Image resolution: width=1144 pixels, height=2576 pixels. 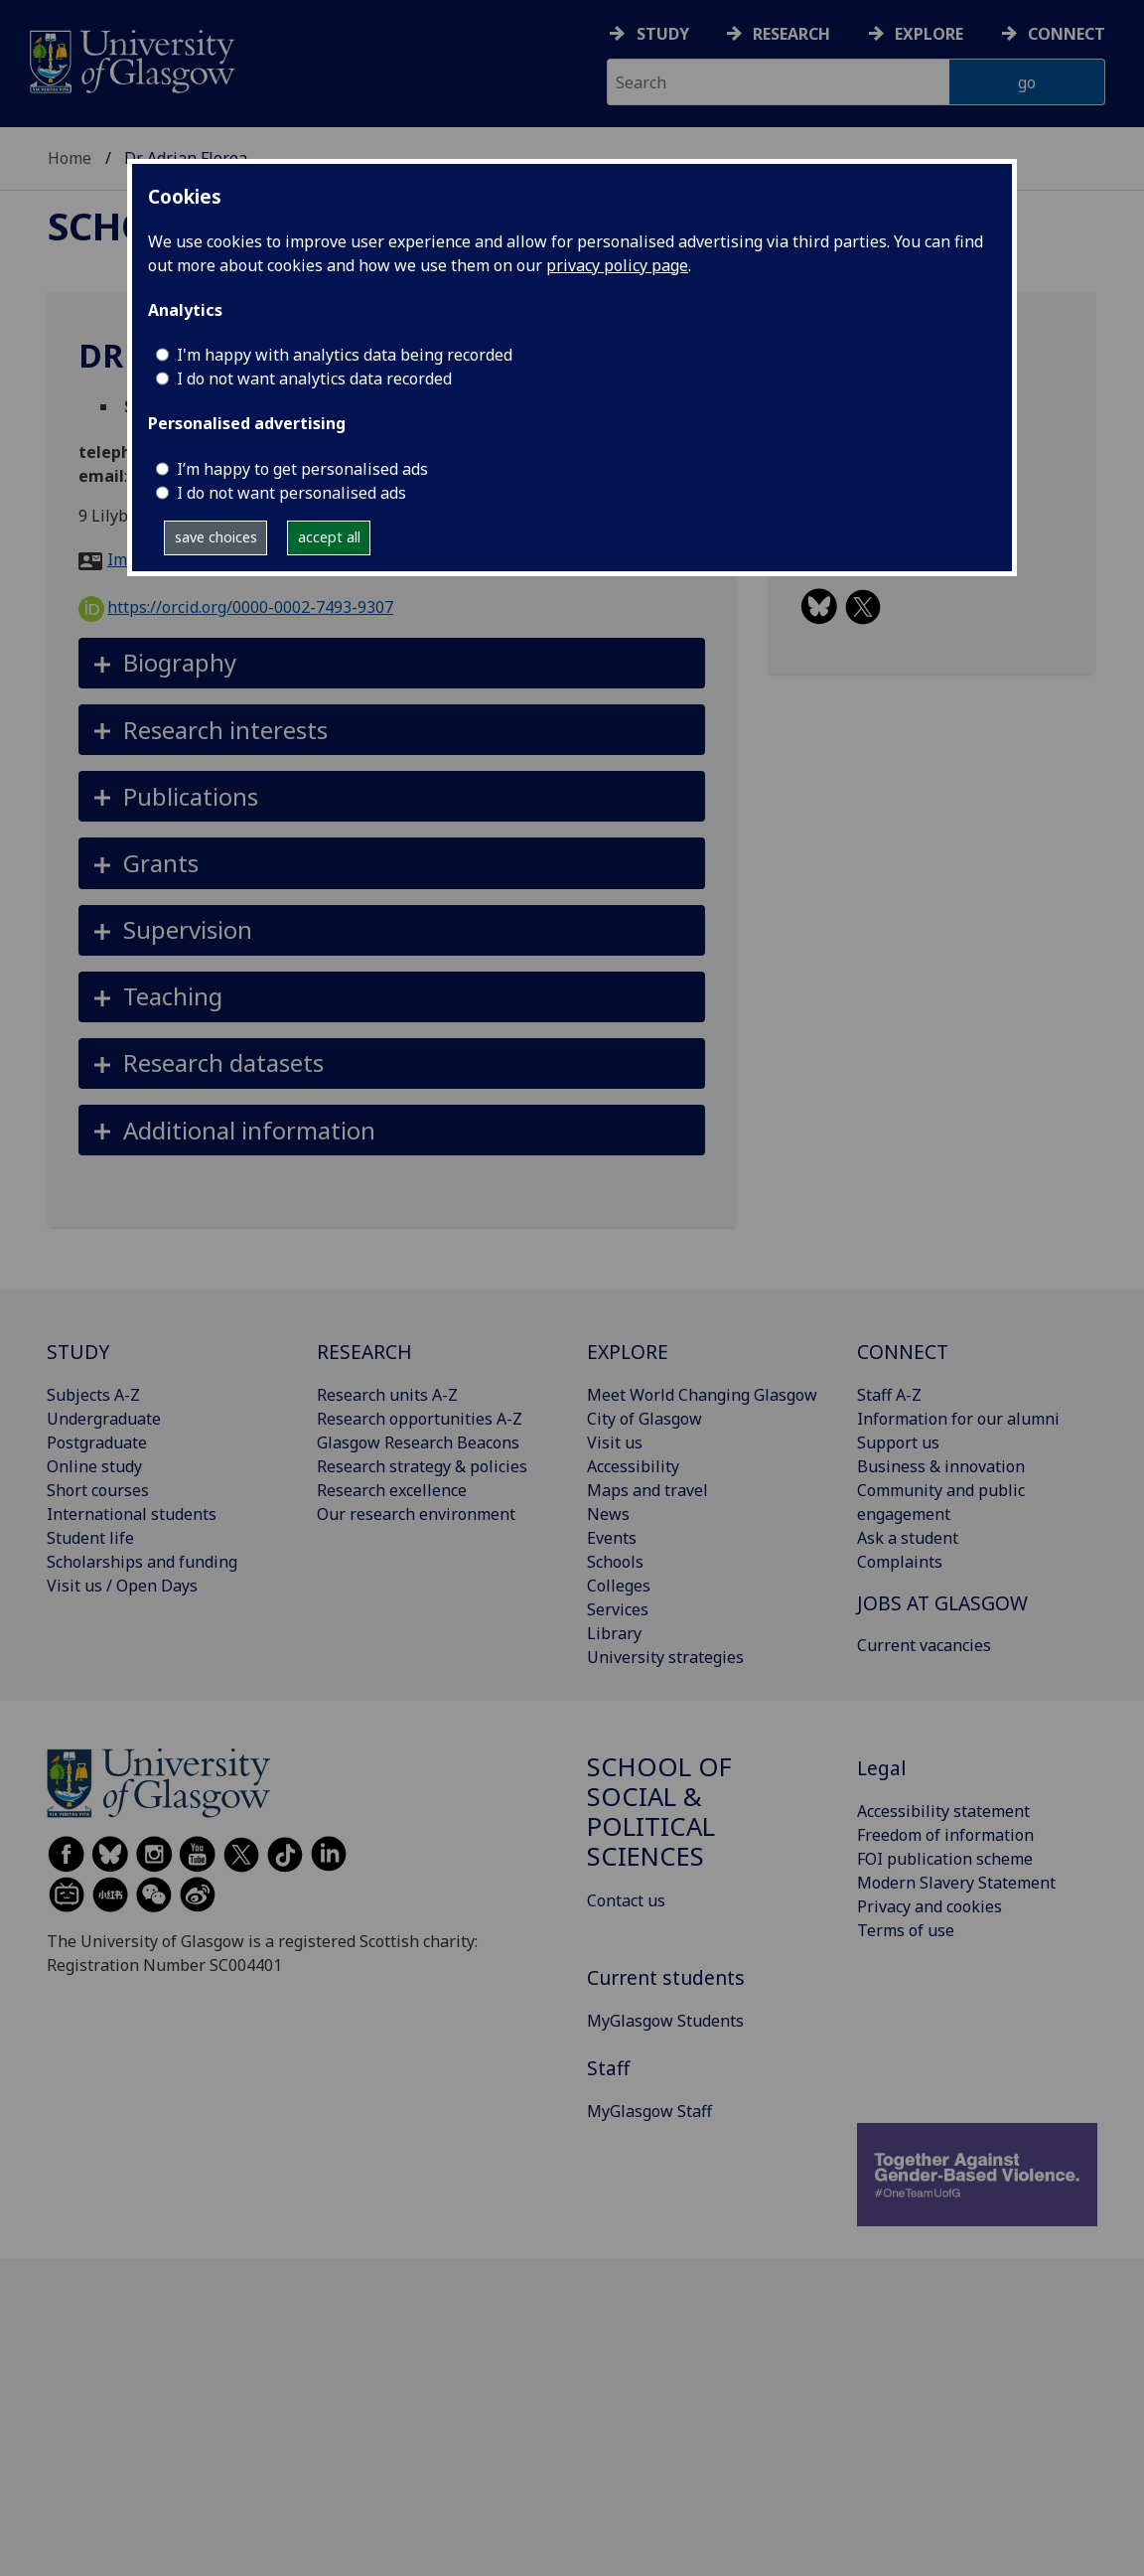 I want to click on Explore, so click(x=929, y=34).